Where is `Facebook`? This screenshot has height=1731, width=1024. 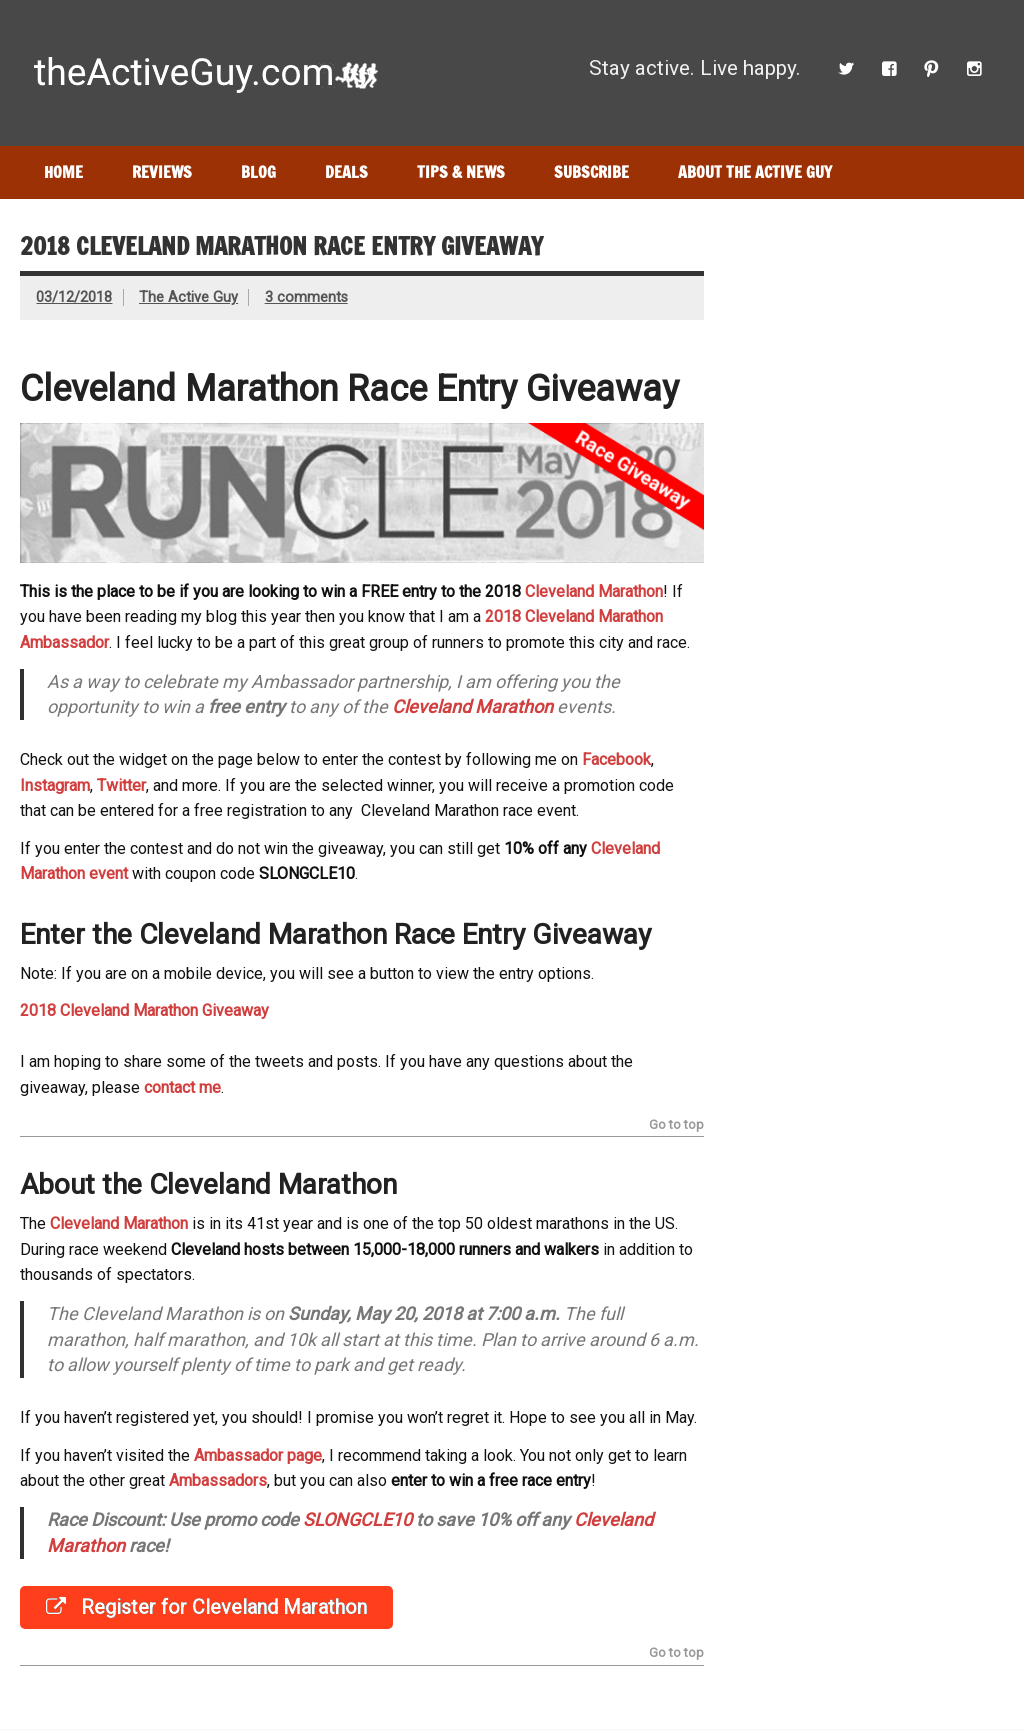 Facebook is located at coordinates (616, 759).